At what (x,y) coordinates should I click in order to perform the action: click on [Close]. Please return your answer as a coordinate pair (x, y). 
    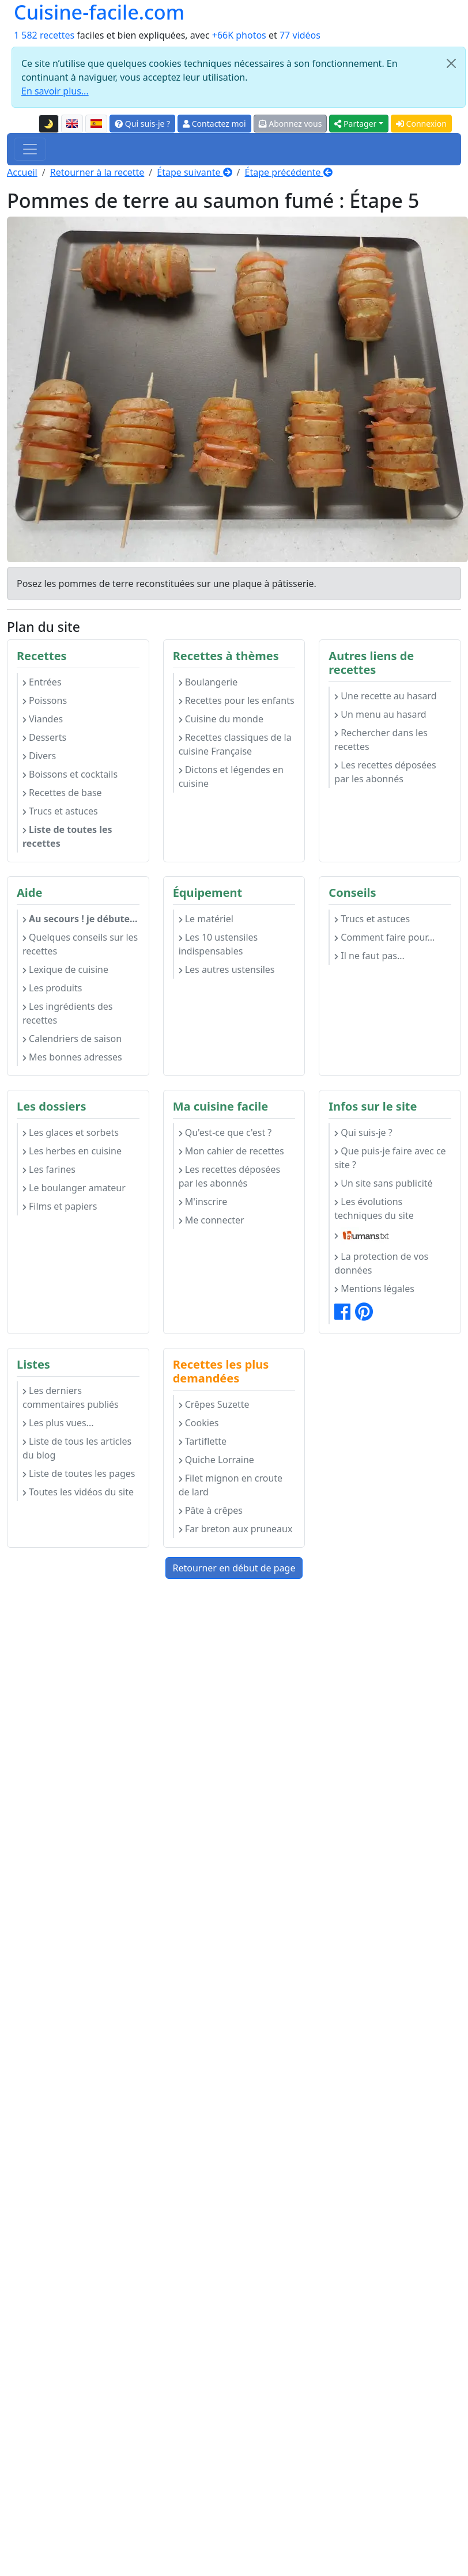
    Looking at the image, I should click on (451, 63).